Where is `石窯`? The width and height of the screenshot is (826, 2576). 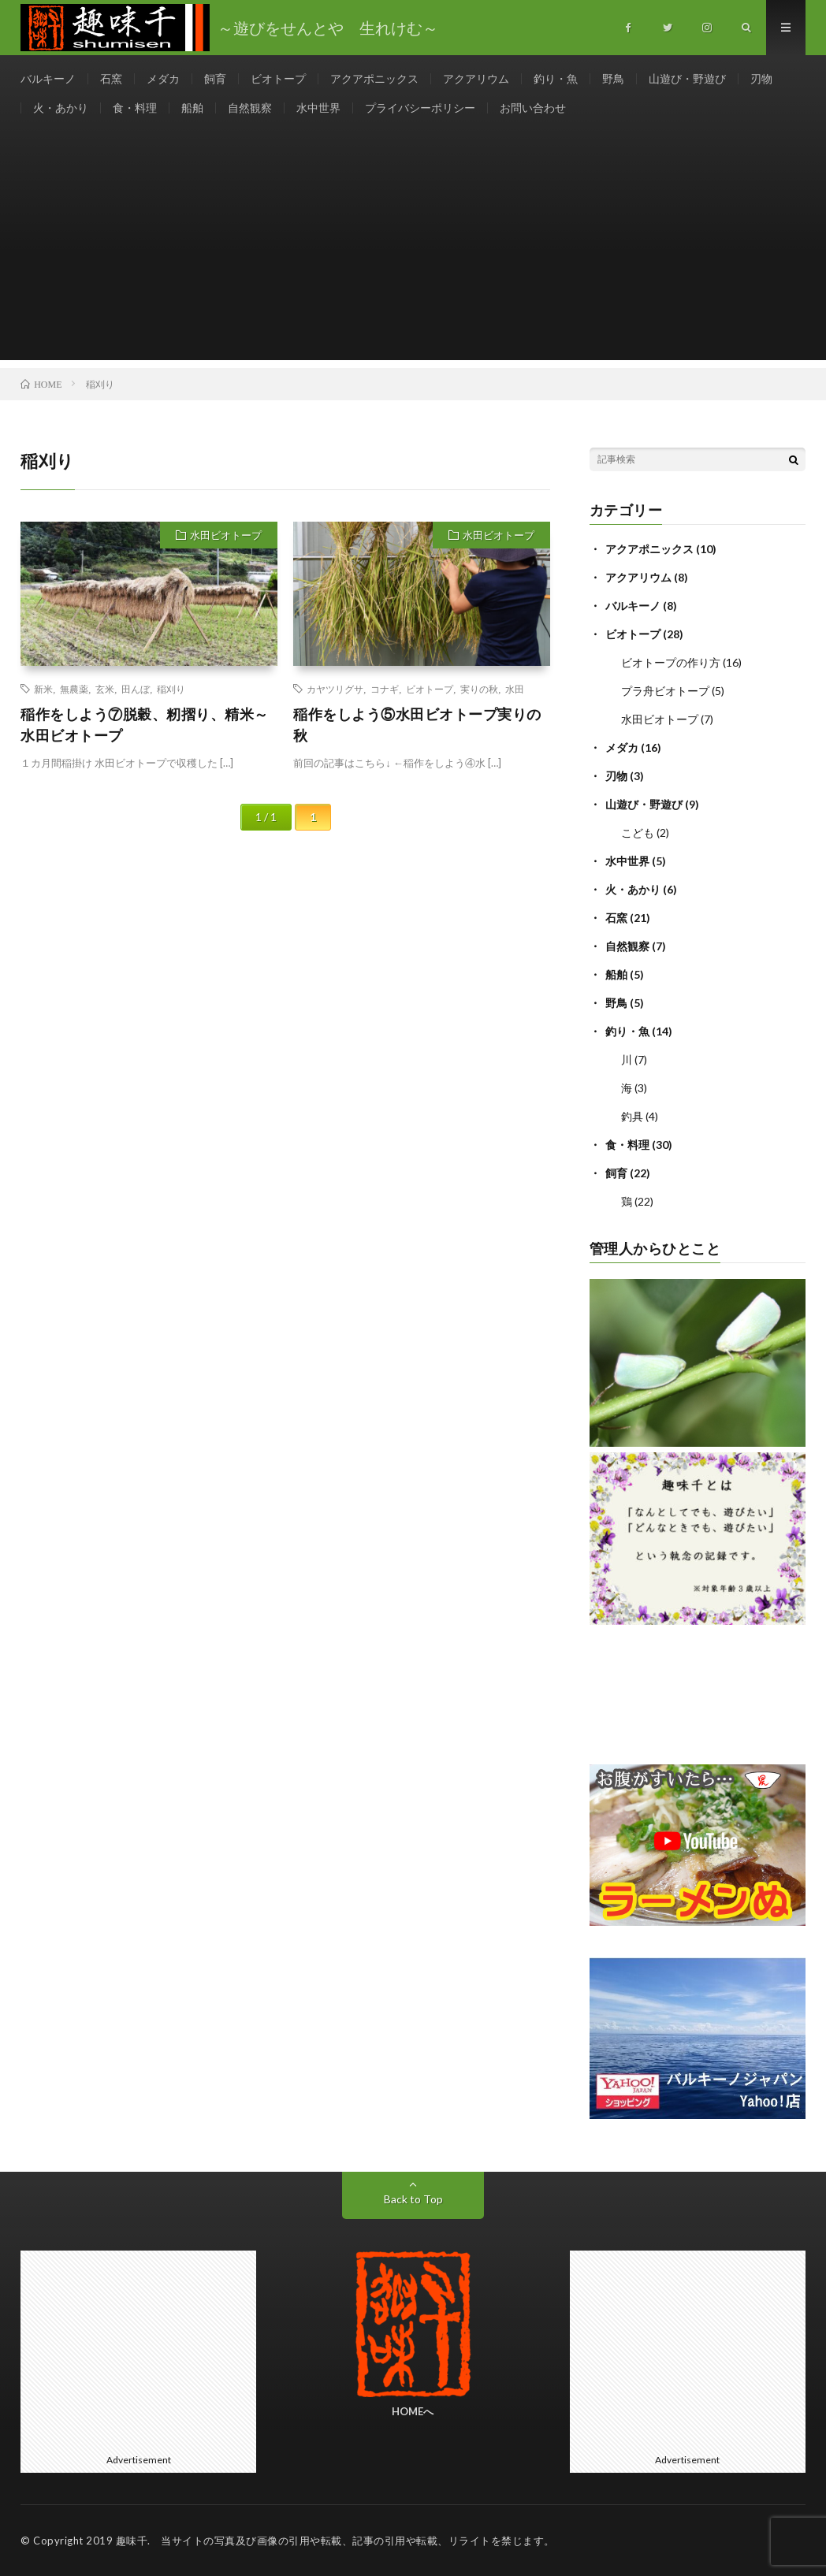 石窯 is located at coordinates (111, 78).